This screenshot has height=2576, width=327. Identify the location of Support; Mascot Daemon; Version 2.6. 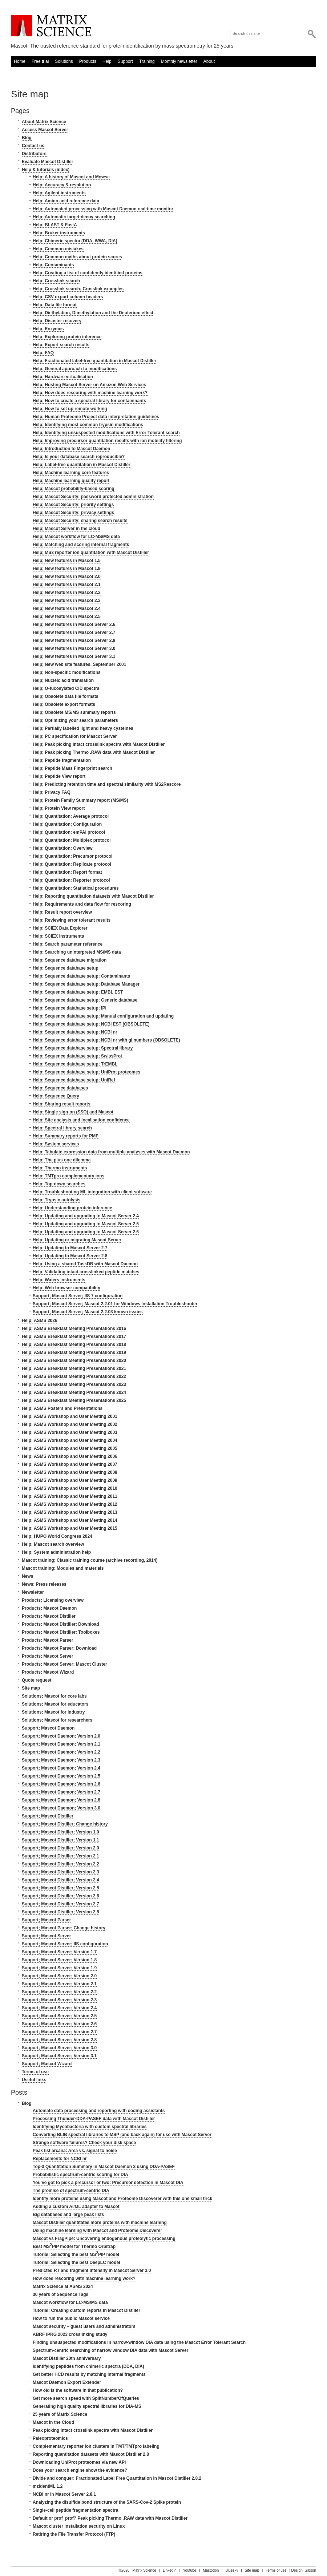
(61, 1784).